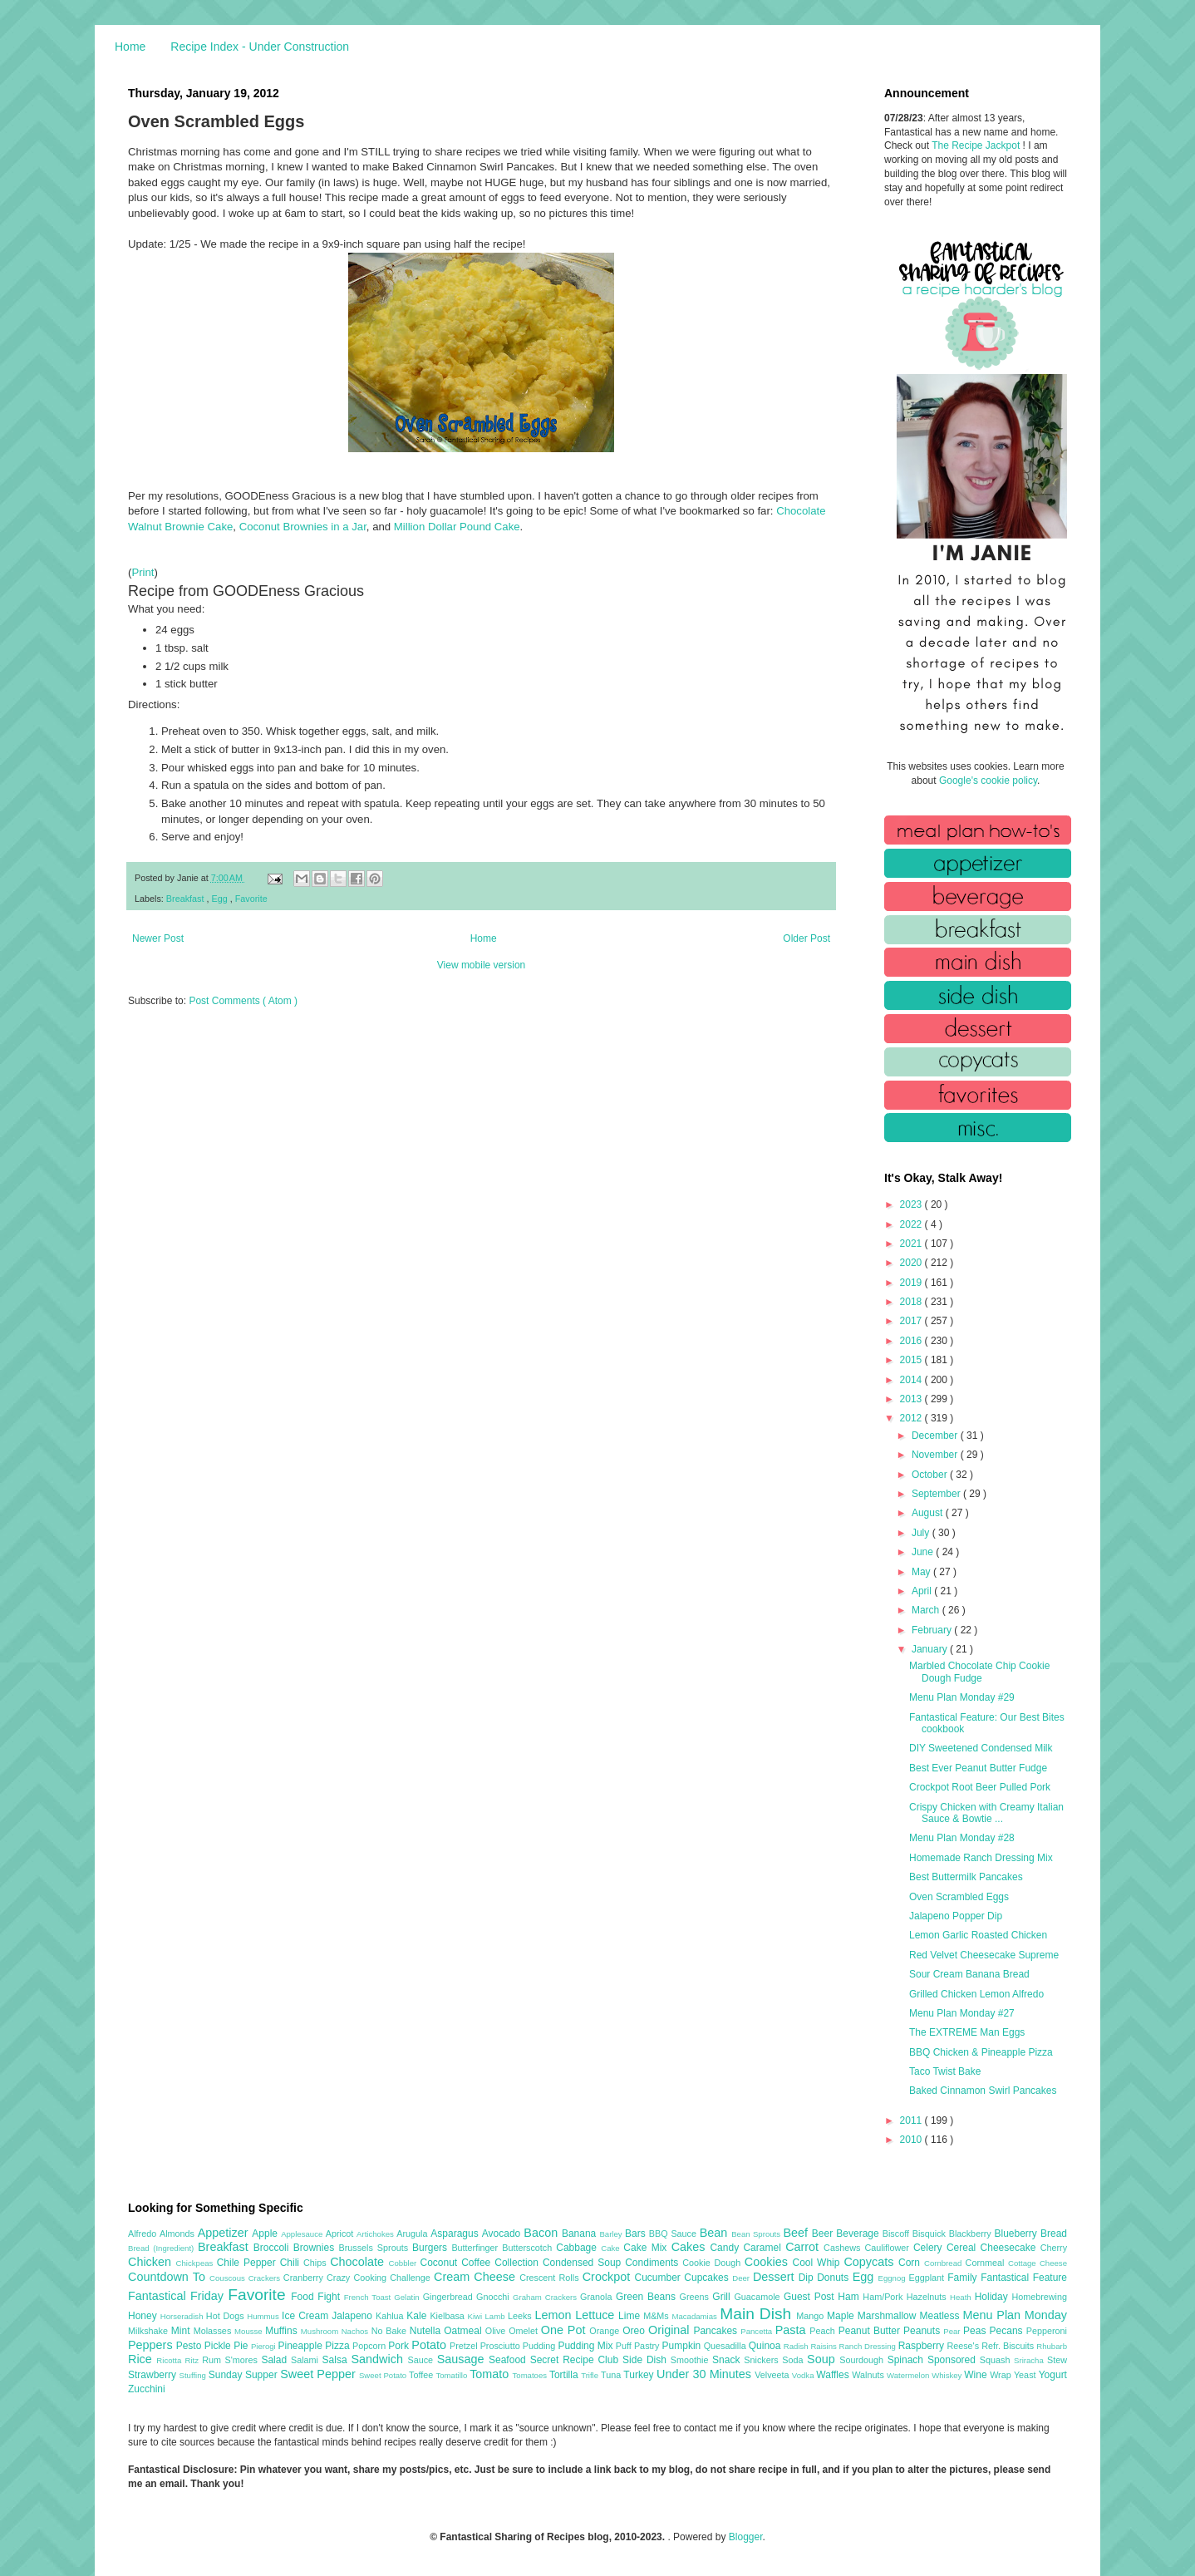 Image resolution: width=1195 pixels, height=2576 pixels. Describe the element at coordinates (1051, 2346) in the screenshot. I see `Rhubarb` at that location.